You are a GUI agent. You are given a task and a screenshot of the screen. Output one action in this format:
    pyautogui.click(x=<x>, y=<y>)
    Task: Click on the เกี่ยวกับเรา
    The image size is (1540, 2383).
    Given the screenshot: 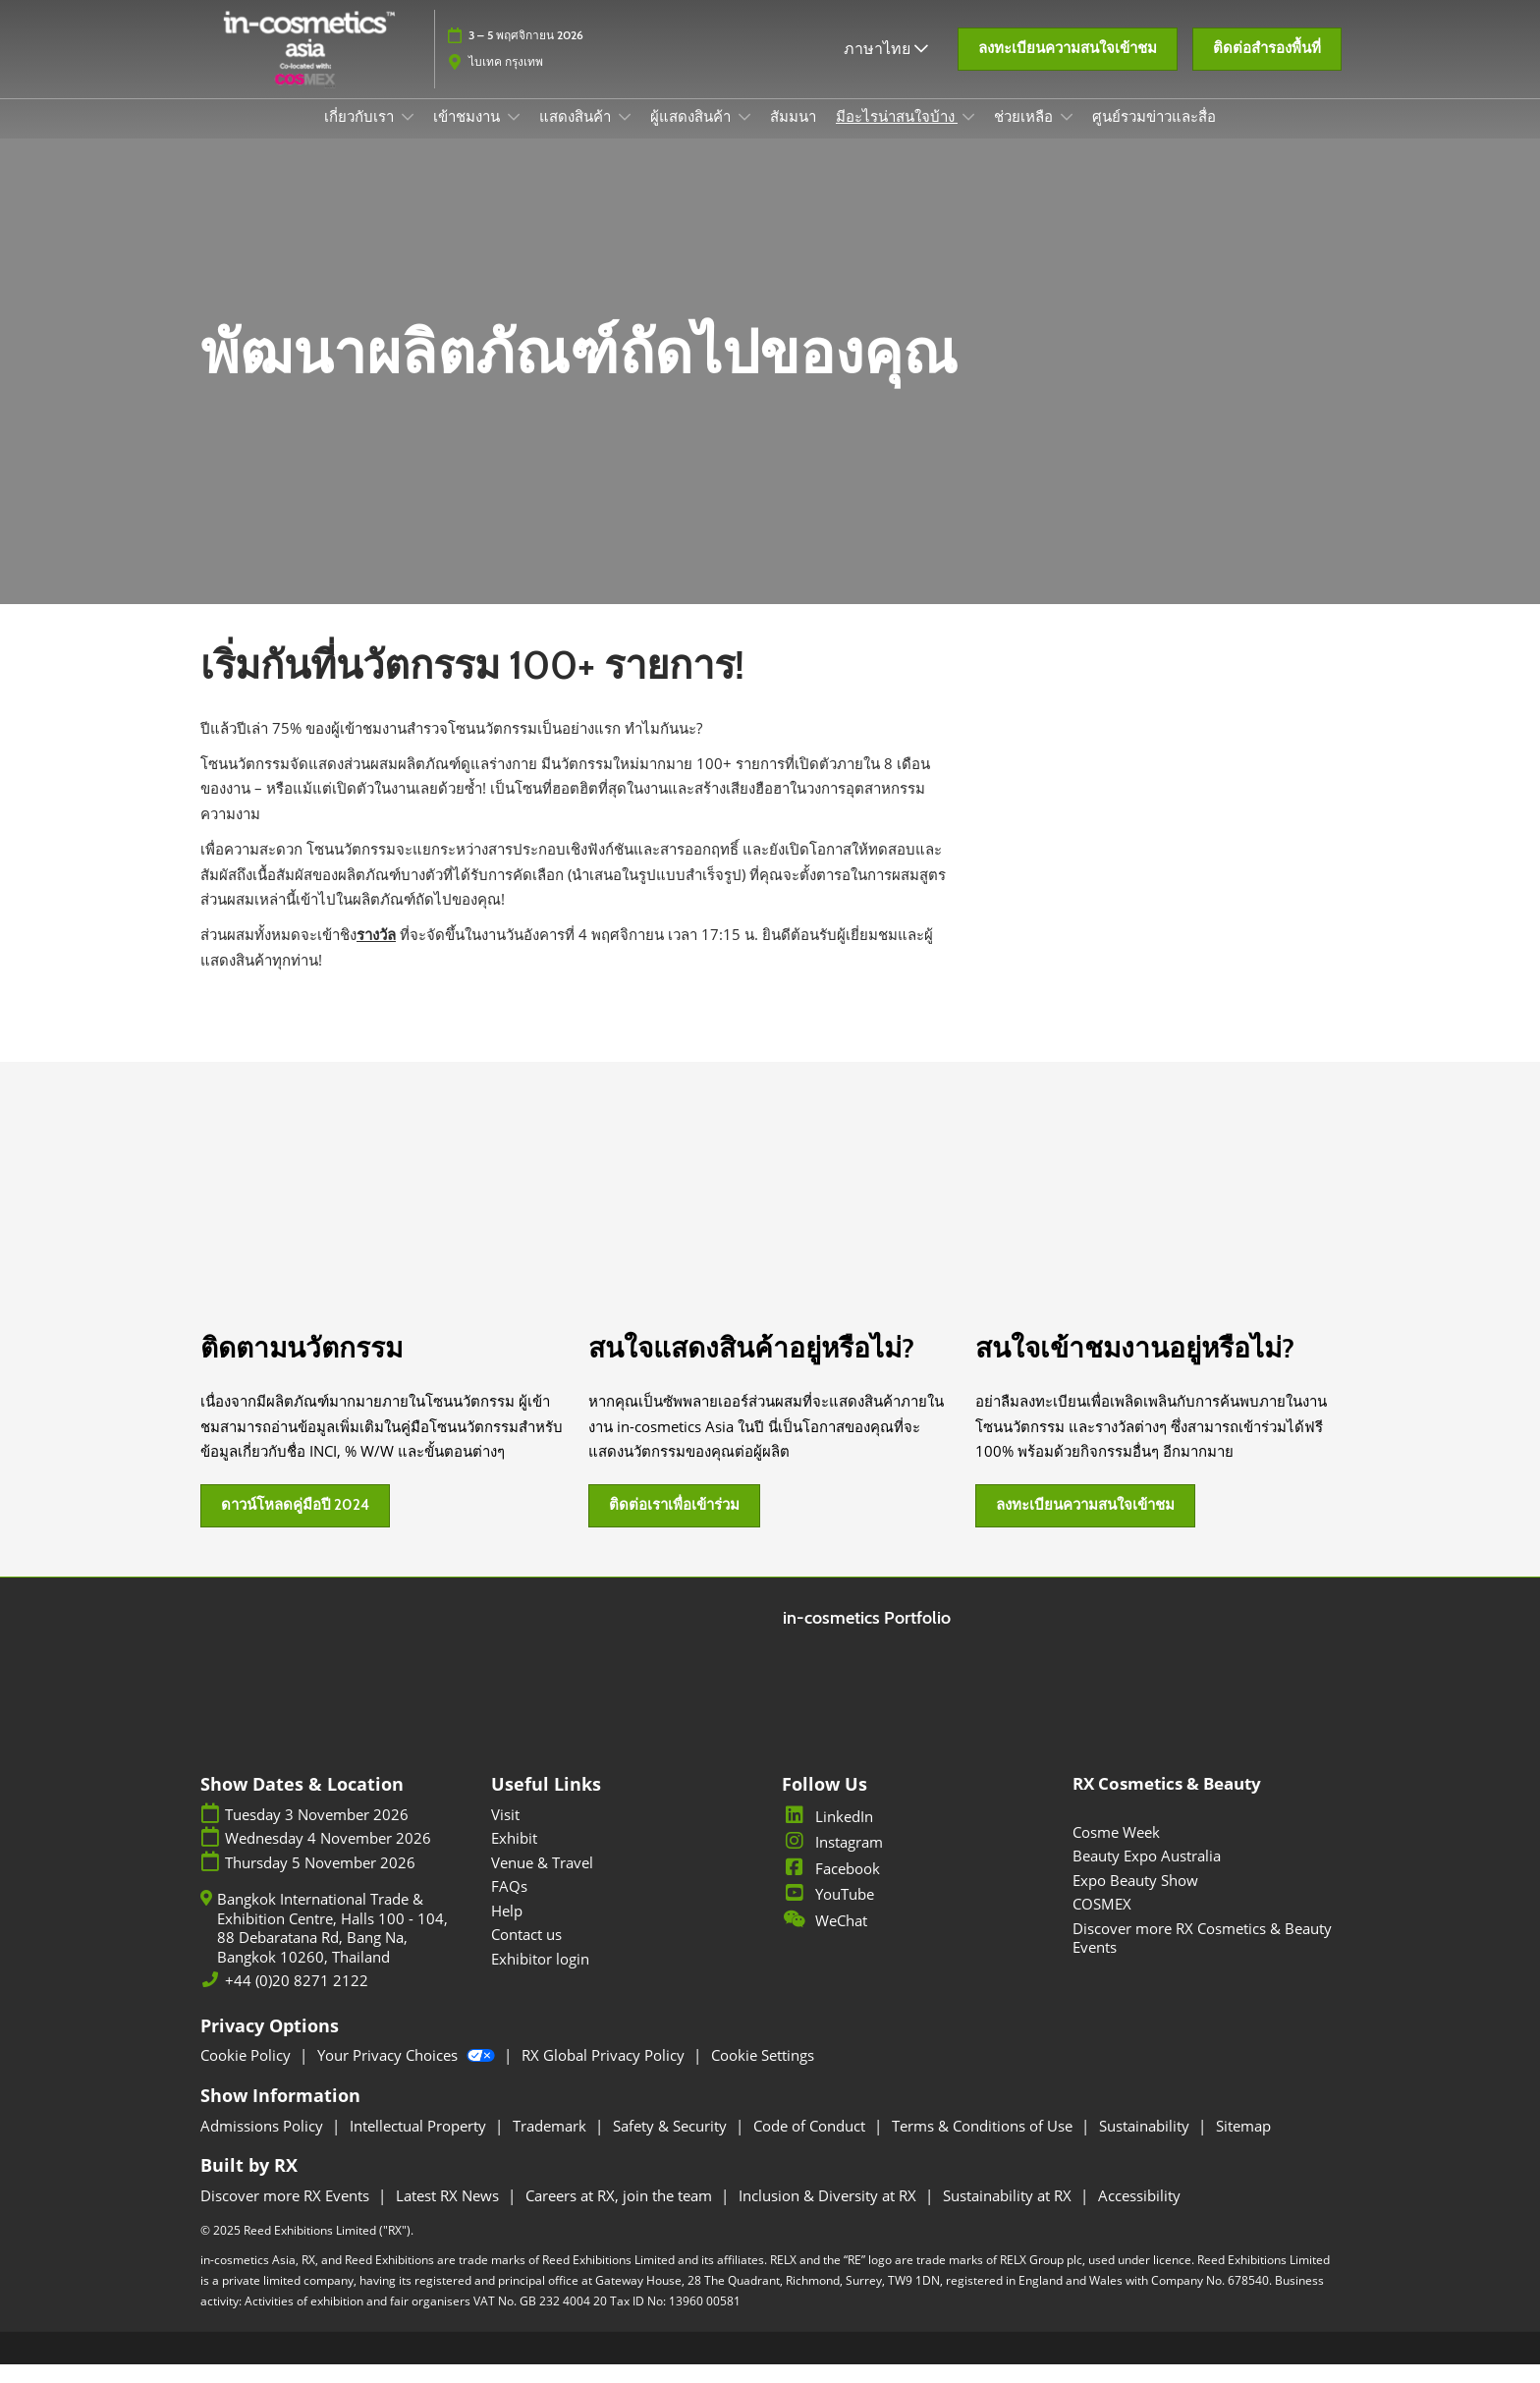 What is the action you would take?
    pyautogui.click(x=360, y=135)
    